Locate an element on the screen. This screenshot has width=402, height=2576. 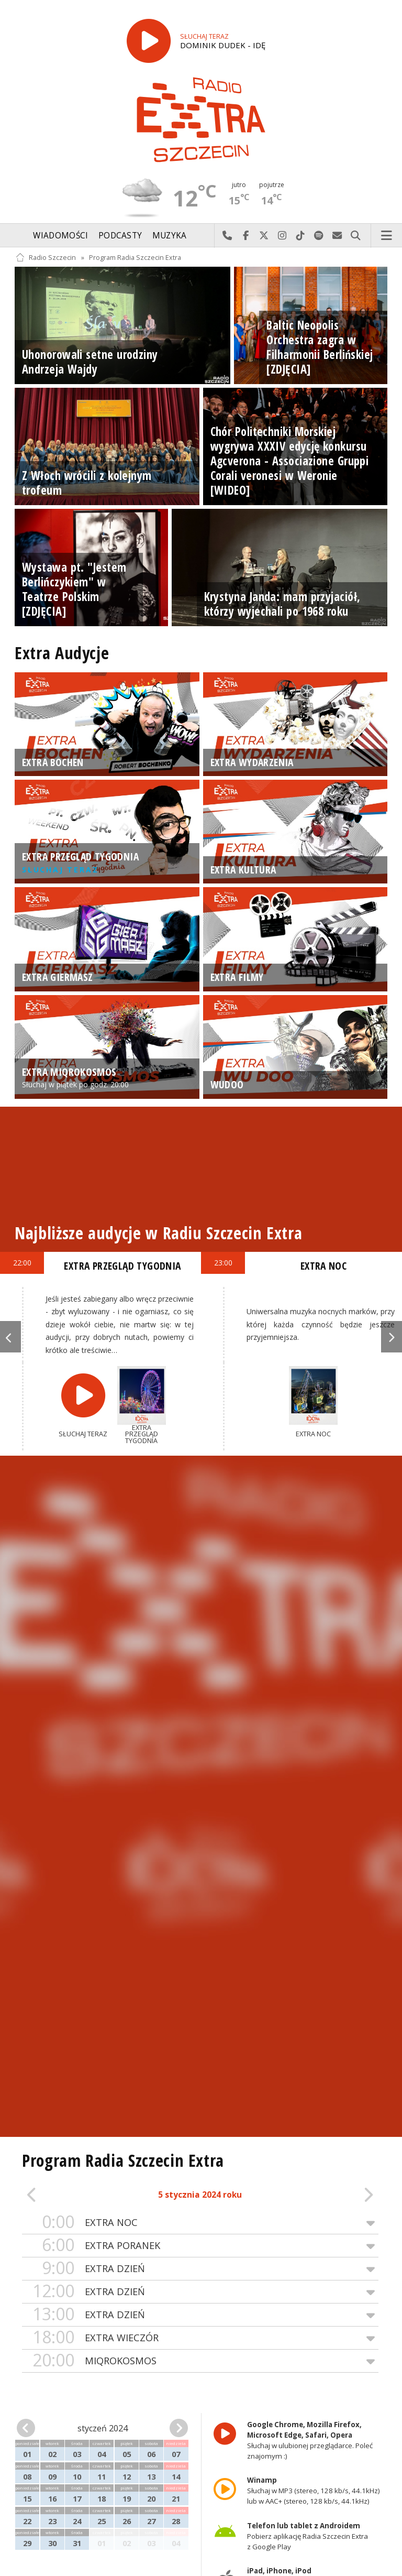
EXTRA DZIEŃ is located at coordinates (200, 2268).